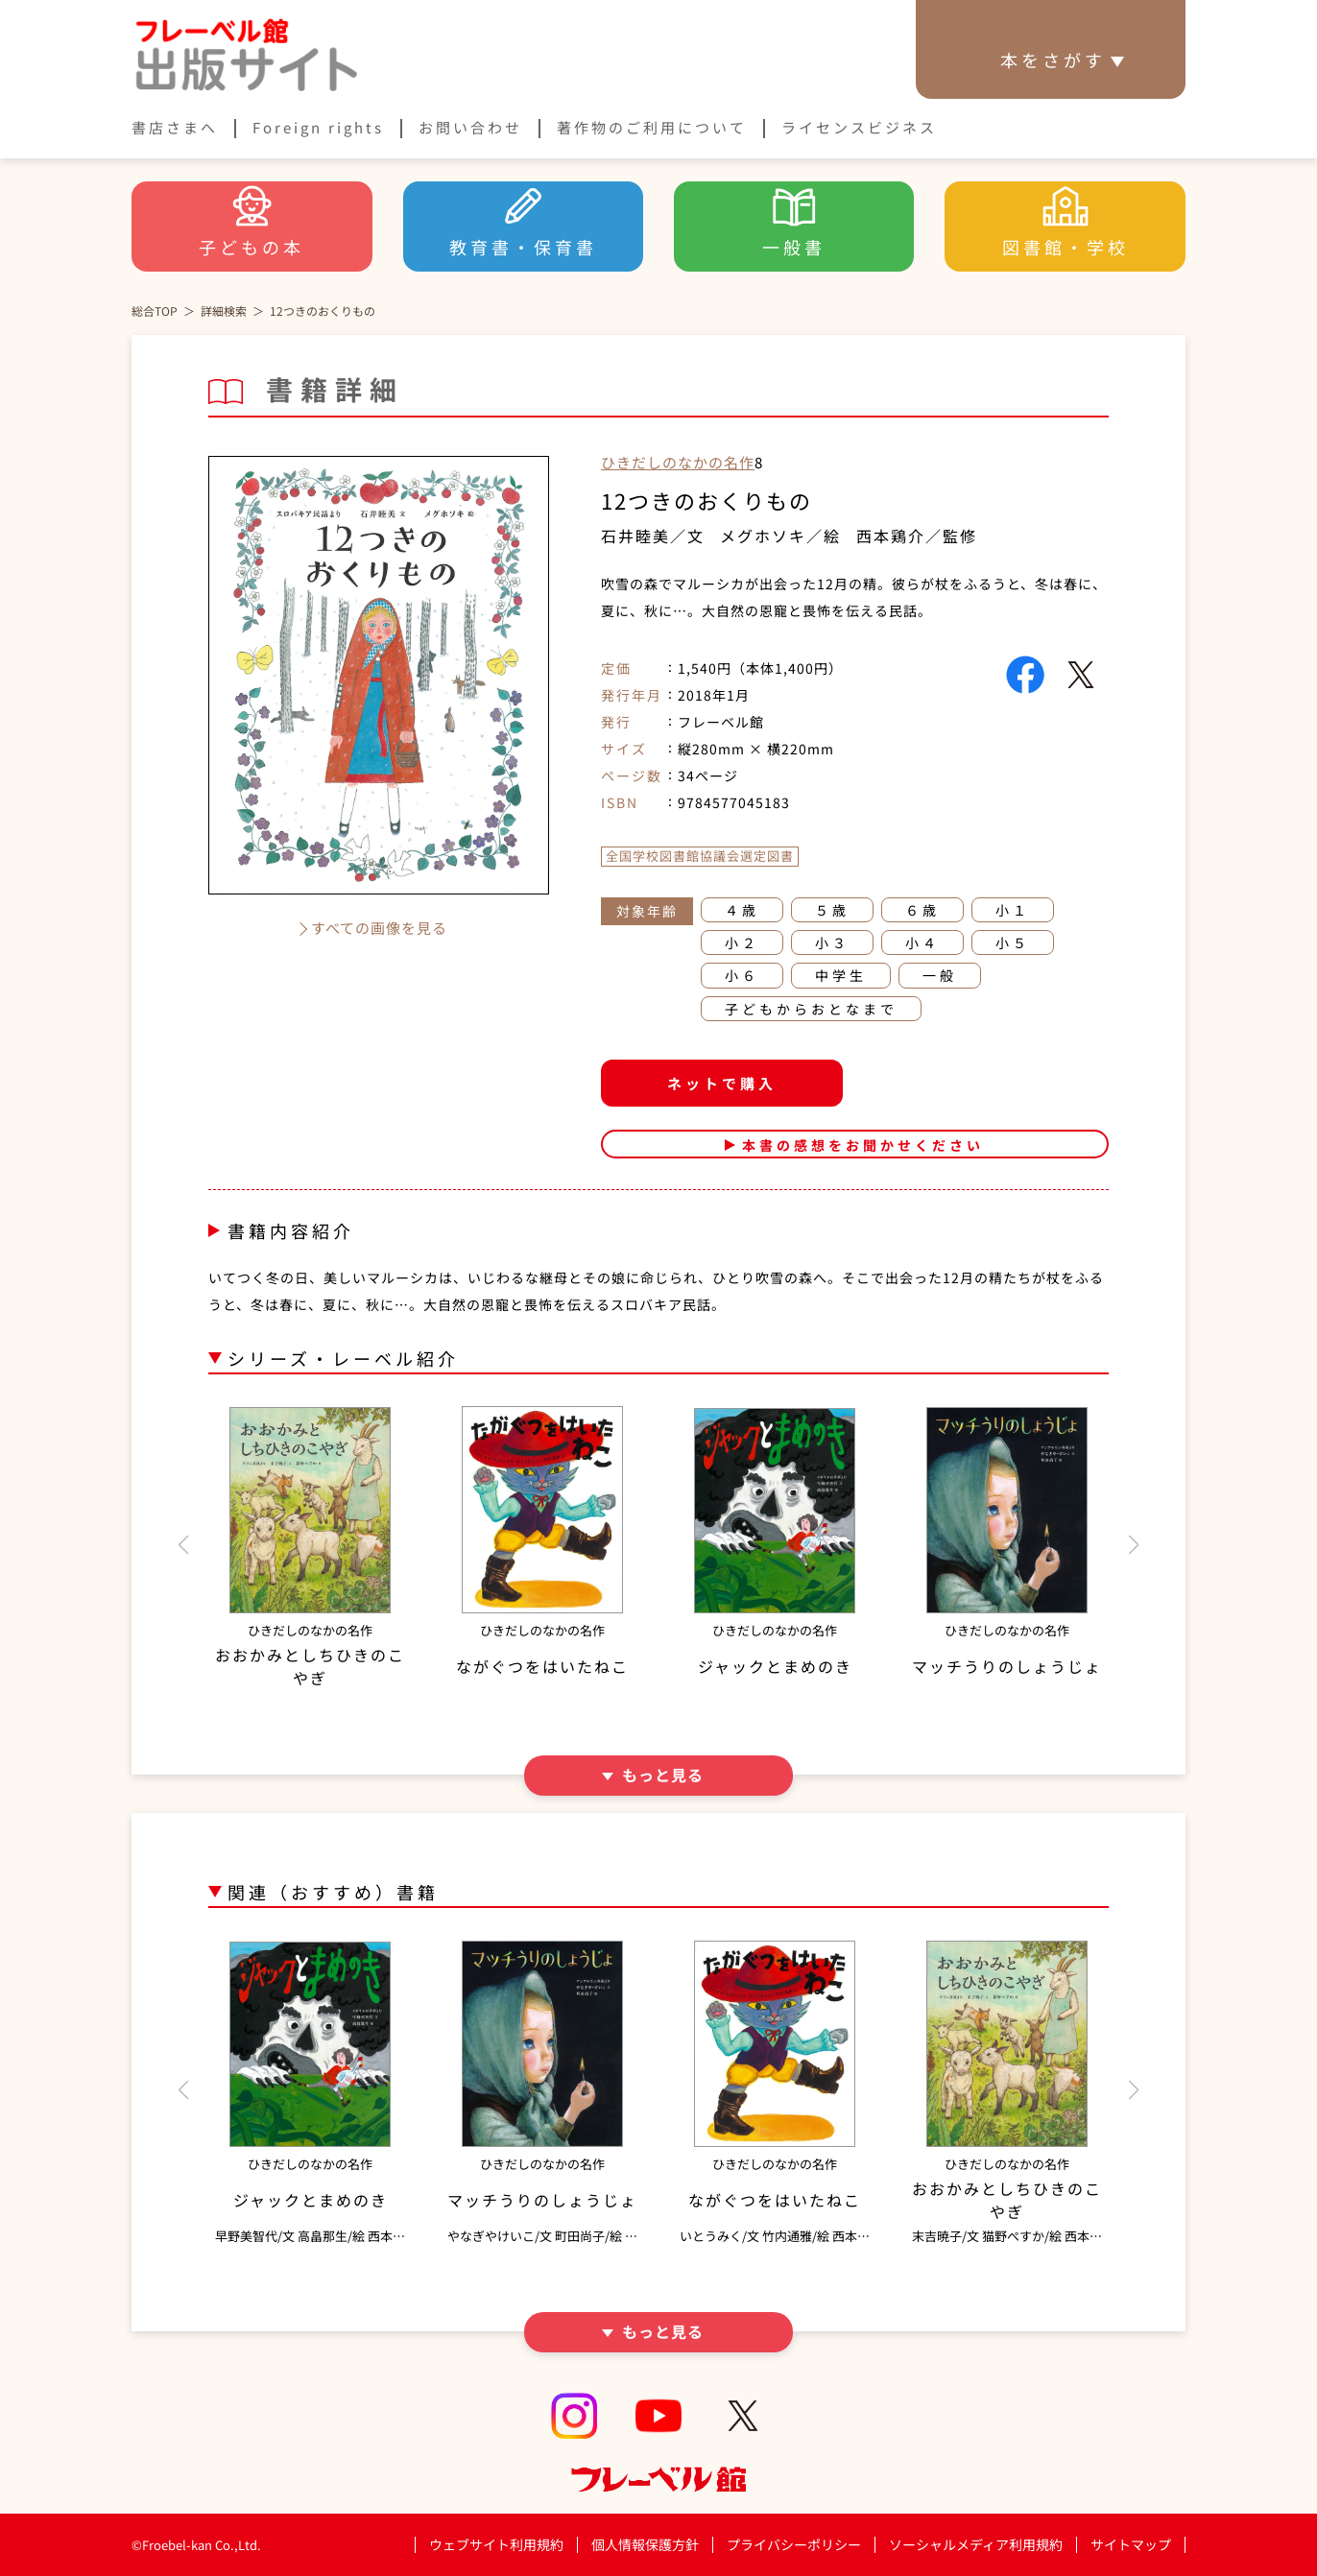  What do you see at coordinates (496, 2544) in the screenshot?
I see `ウェブサイト利用規約` at bounding box center [496, 2544].